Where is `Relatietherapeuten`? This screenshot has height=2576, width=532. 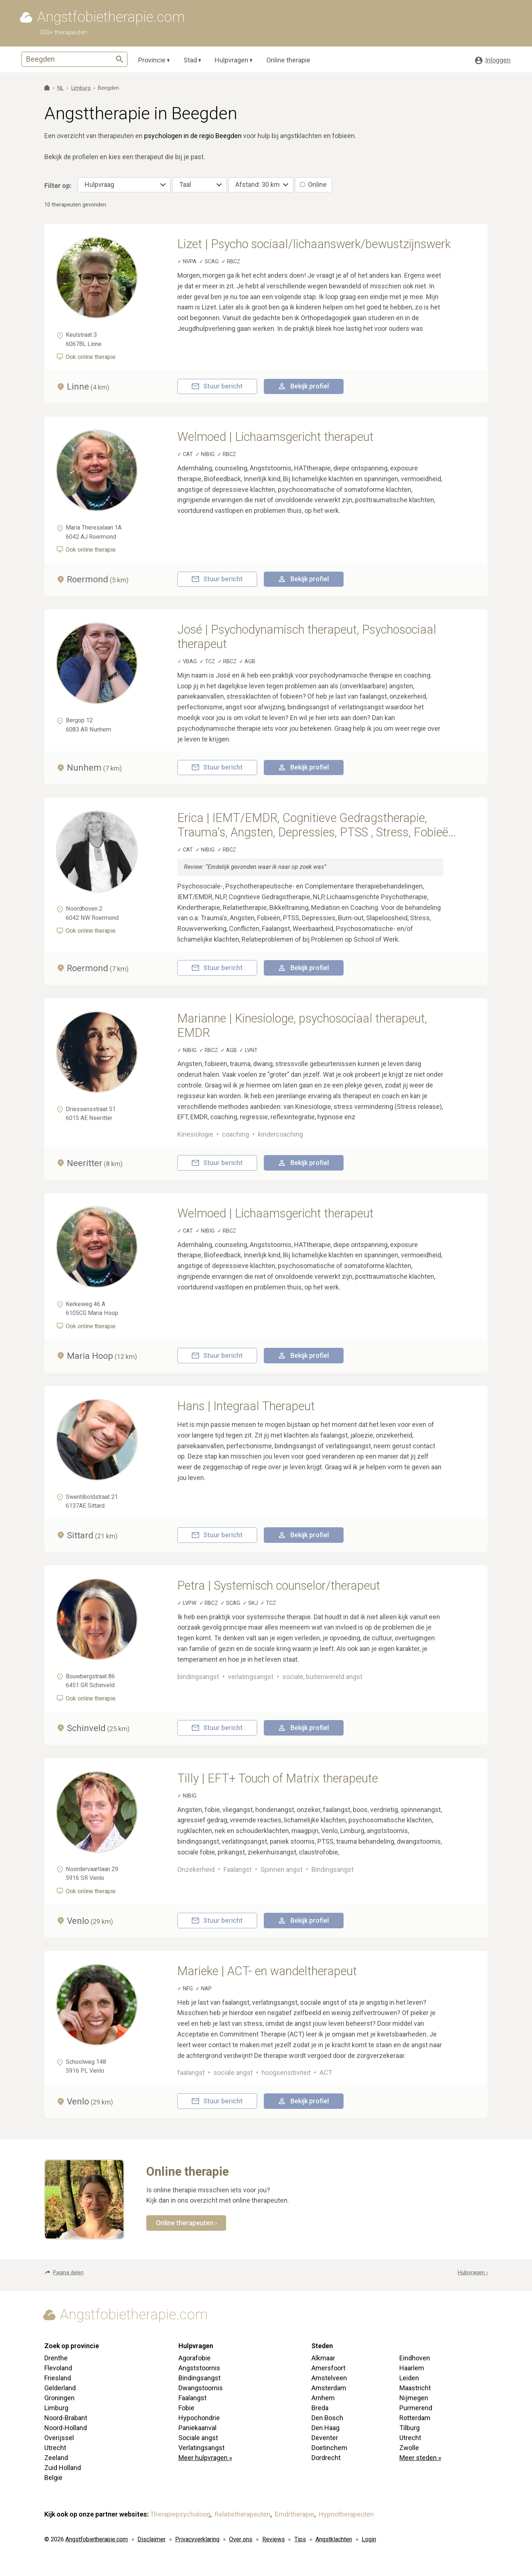 Relatietherapeuten is located at coordinates (242, 2514).